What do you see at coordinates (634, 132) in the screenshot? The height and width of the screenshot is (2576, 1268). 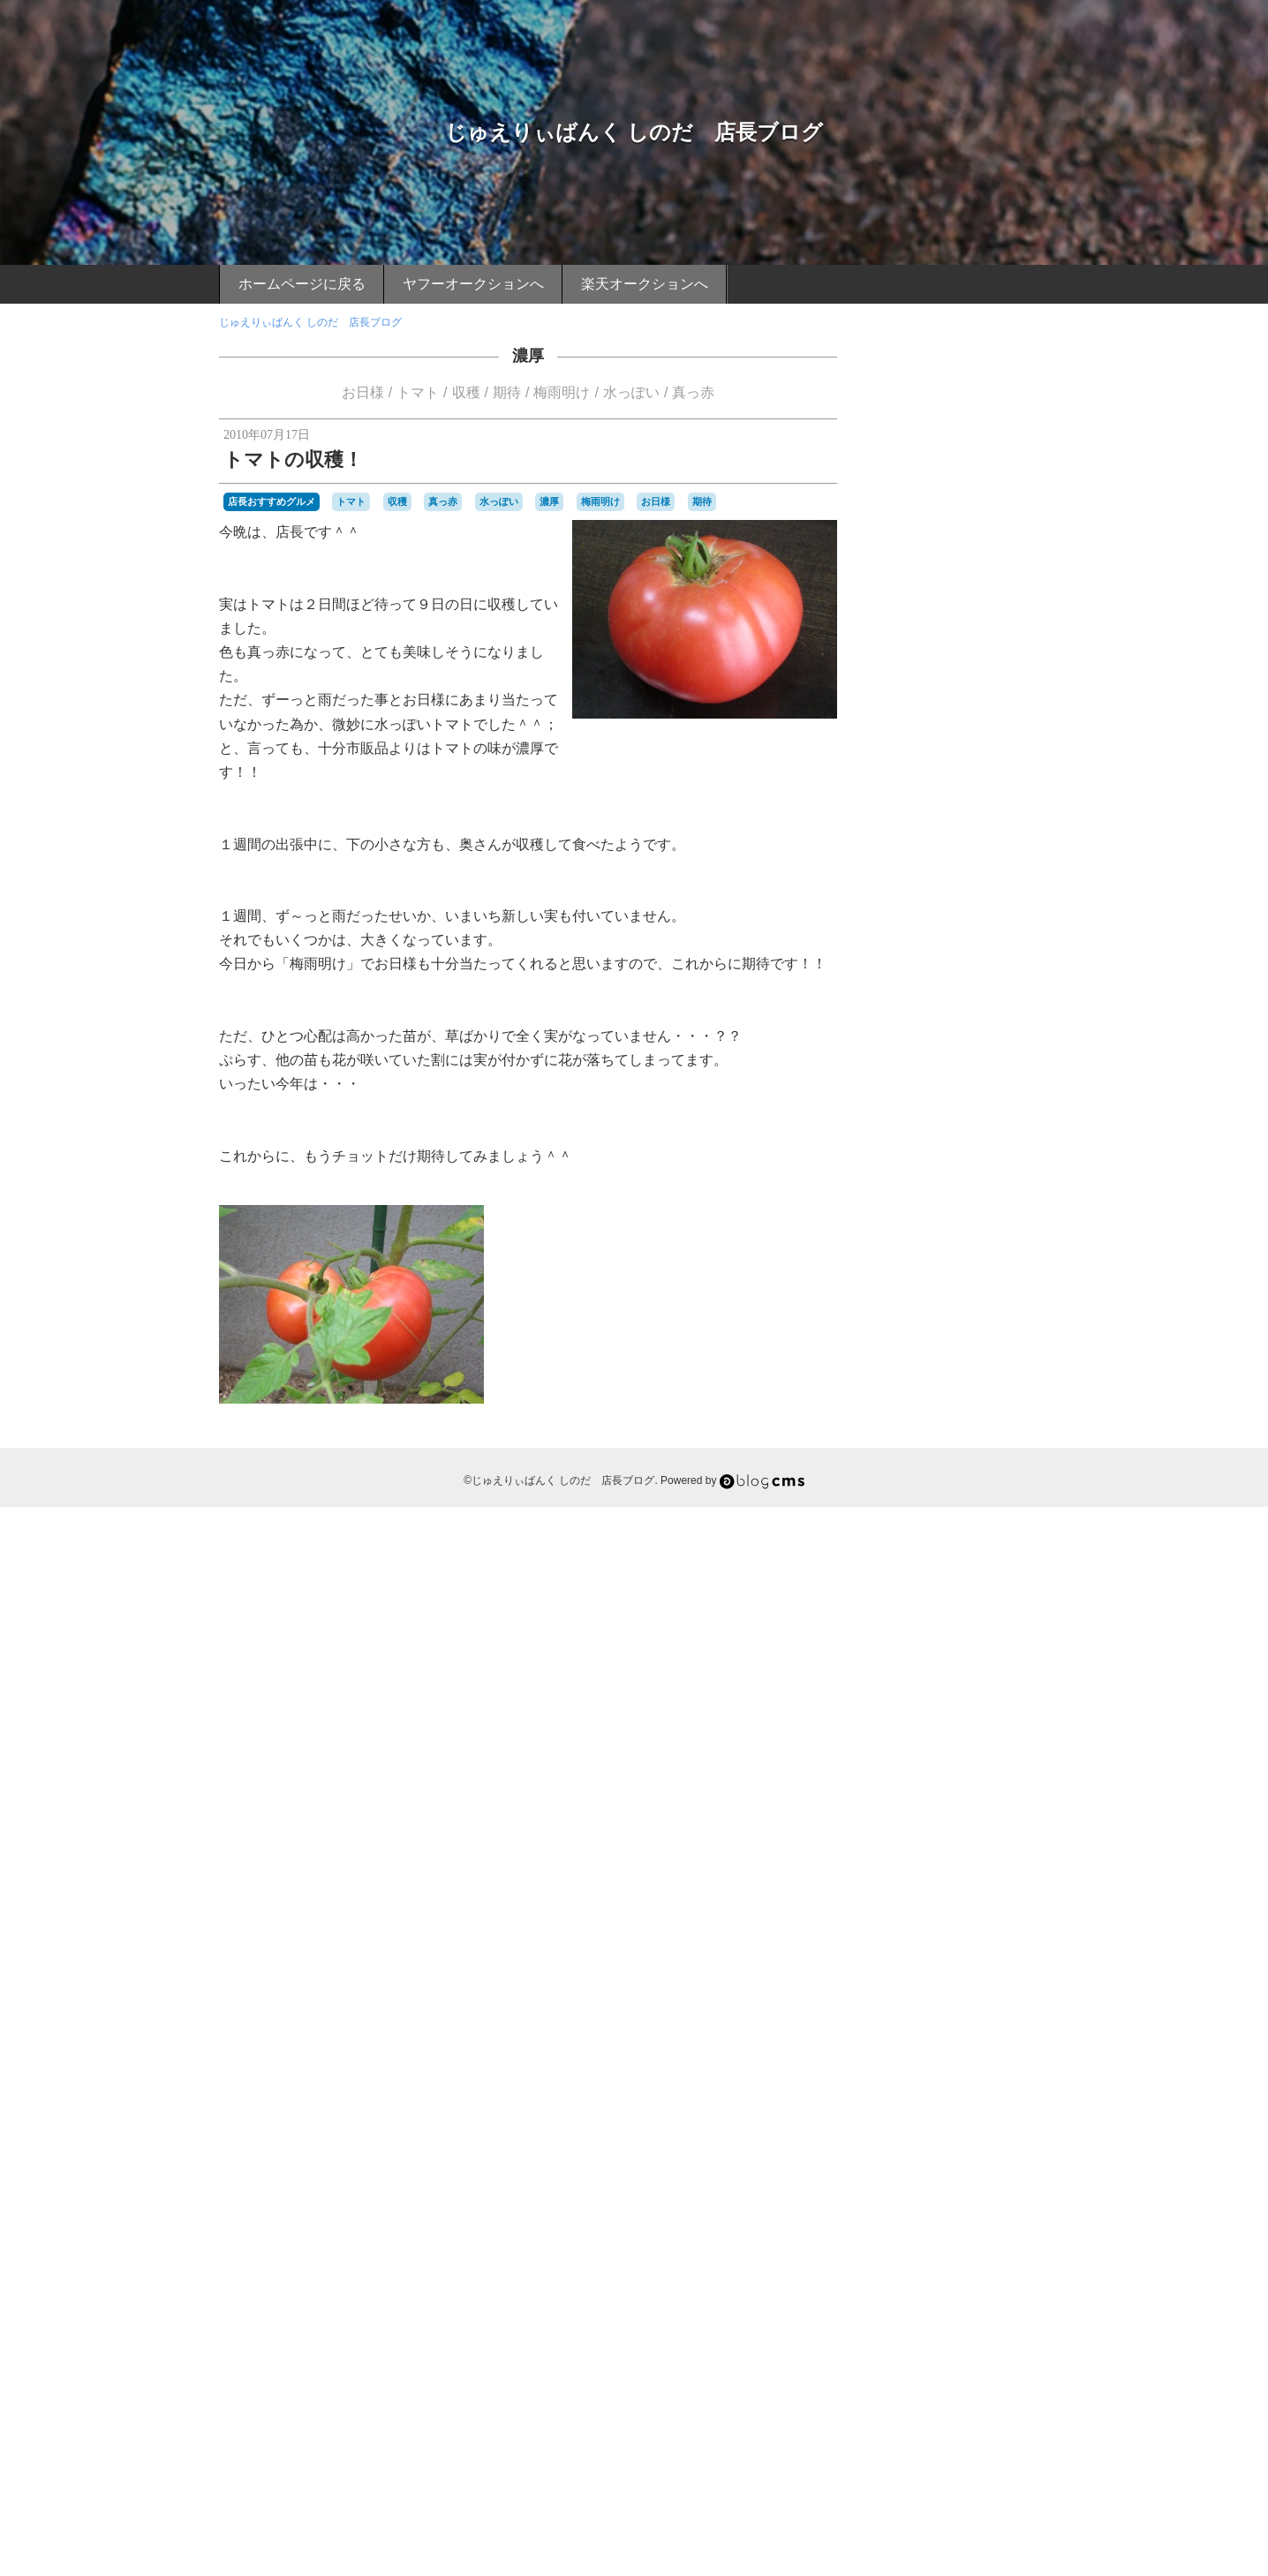 I see `じゅえりぃばんく しのだ 店長ブログ` at bounding box center [634, 132].